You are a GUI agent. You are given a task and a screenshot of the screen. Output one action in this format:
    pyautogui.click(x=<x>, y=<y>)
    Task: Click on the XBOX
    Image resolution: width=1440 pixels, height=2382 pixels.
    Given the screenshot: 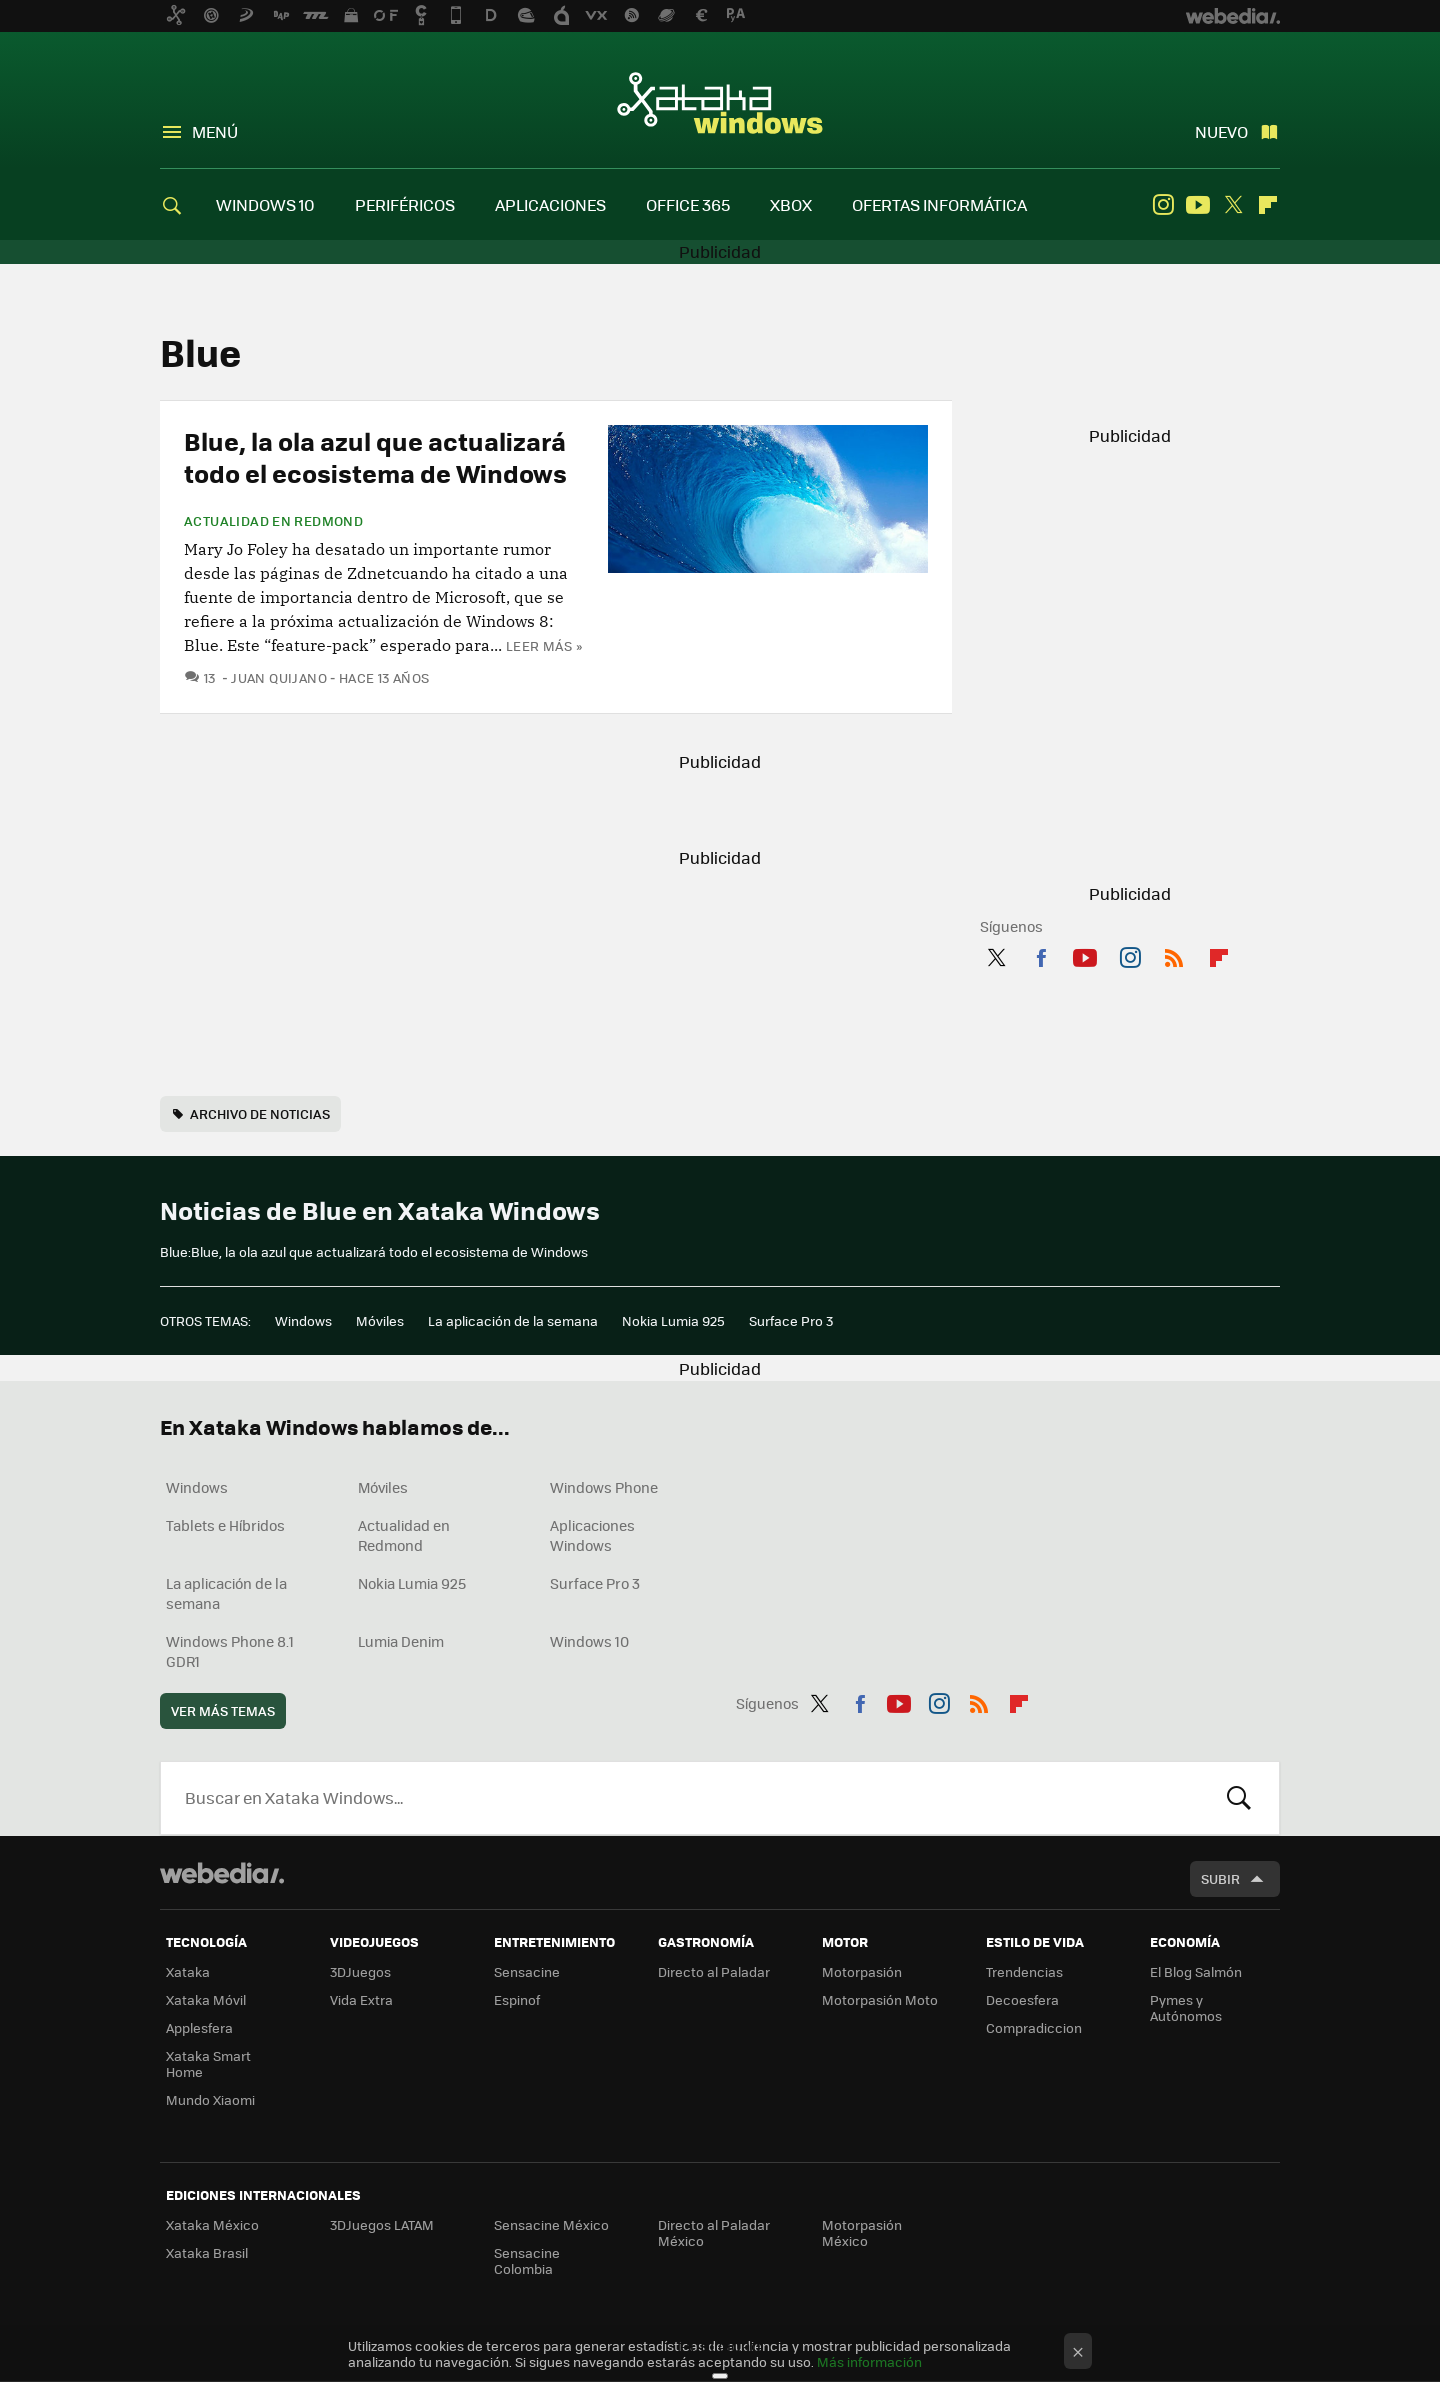 What is the action you would take?
    pyautogui.click(x=791, y=204)
    